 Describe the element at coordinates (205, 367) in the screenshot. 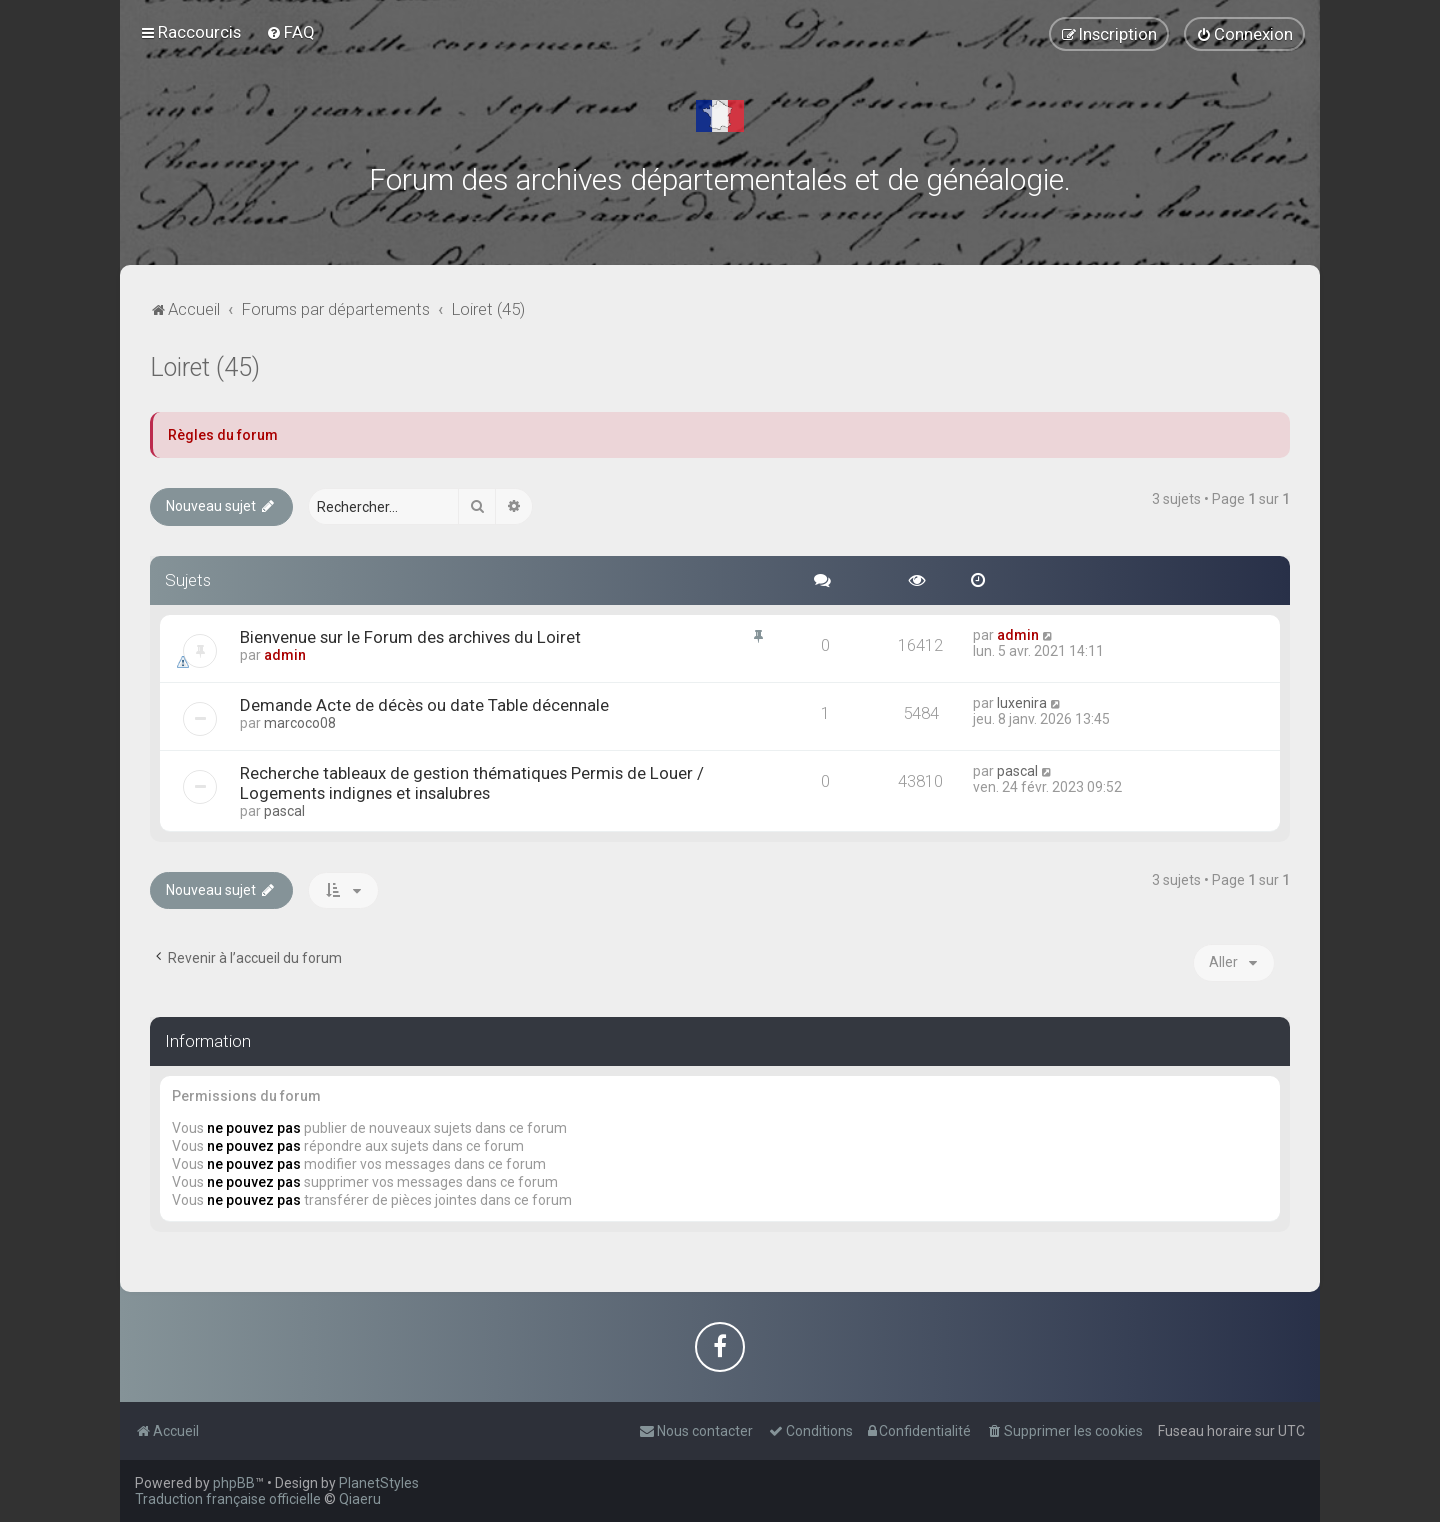

I see `Loiret (45)` at that location.